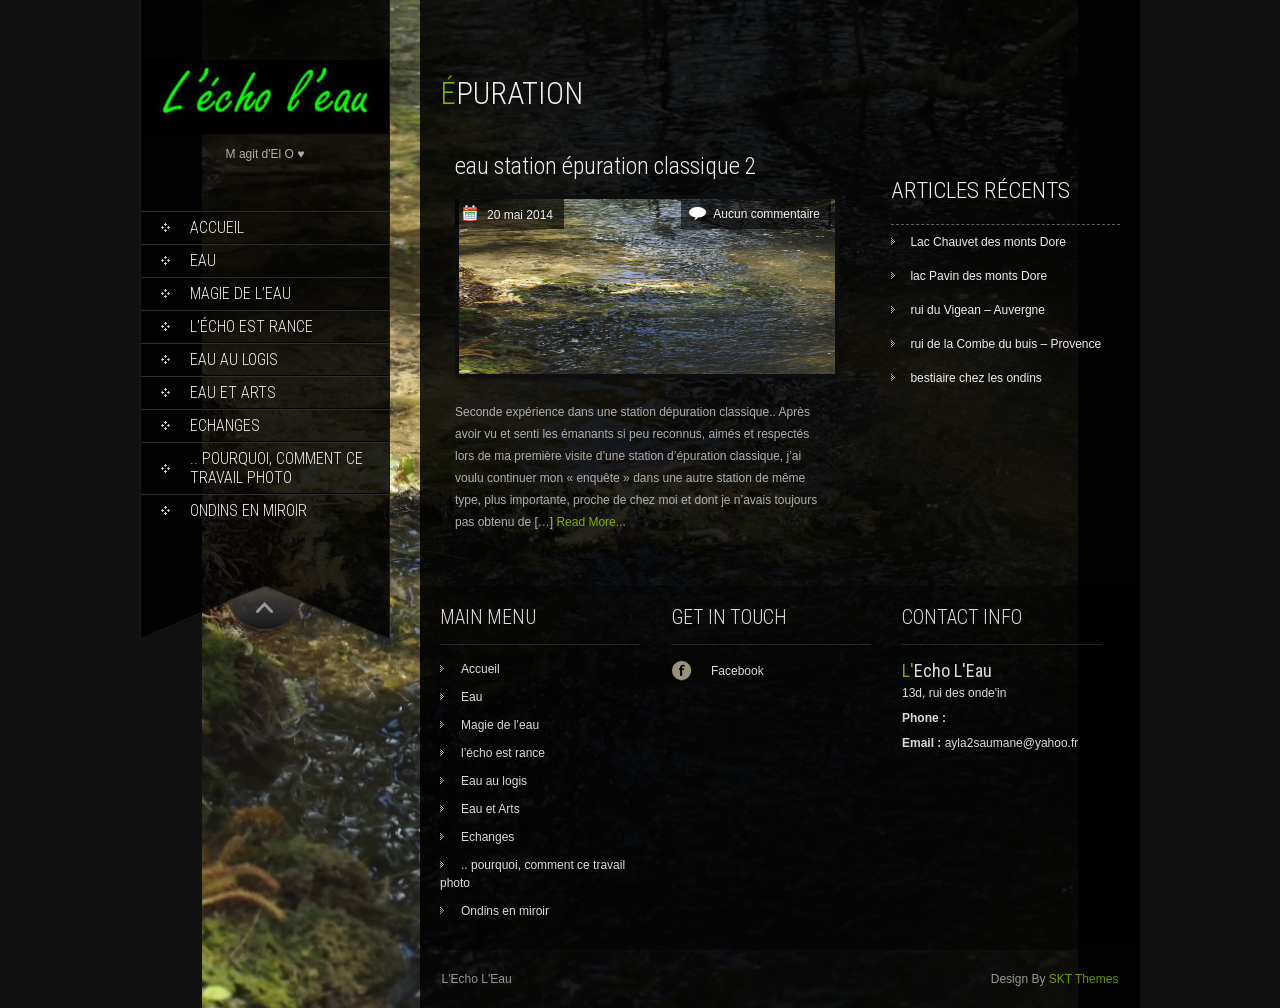 This screenshot has height=1008, width=1280. I want to click on .. pourquoi, comment ce travail photo, so click(276, 468).